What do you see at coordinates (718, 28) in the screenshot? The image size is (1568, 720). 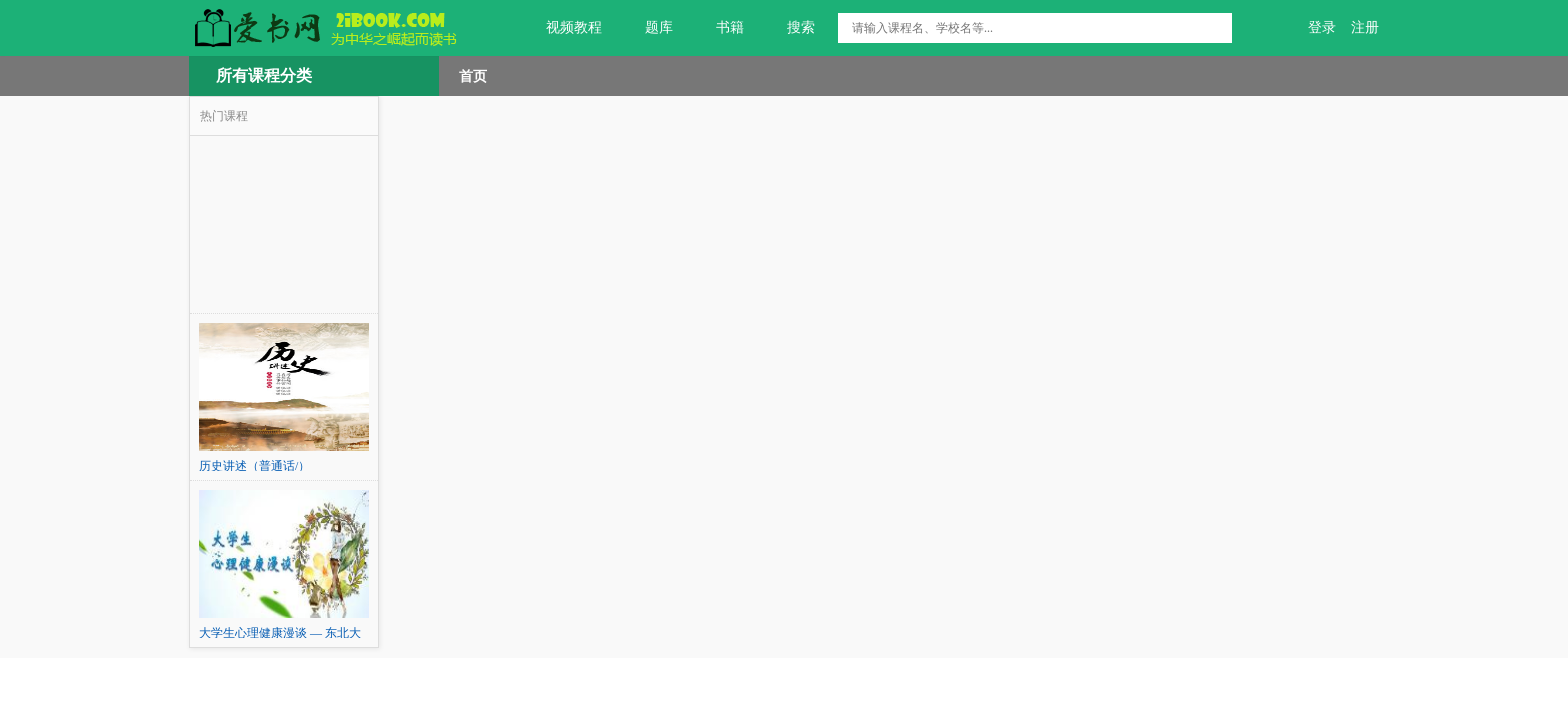 I see `书籍` at bounding box center [718, 28].